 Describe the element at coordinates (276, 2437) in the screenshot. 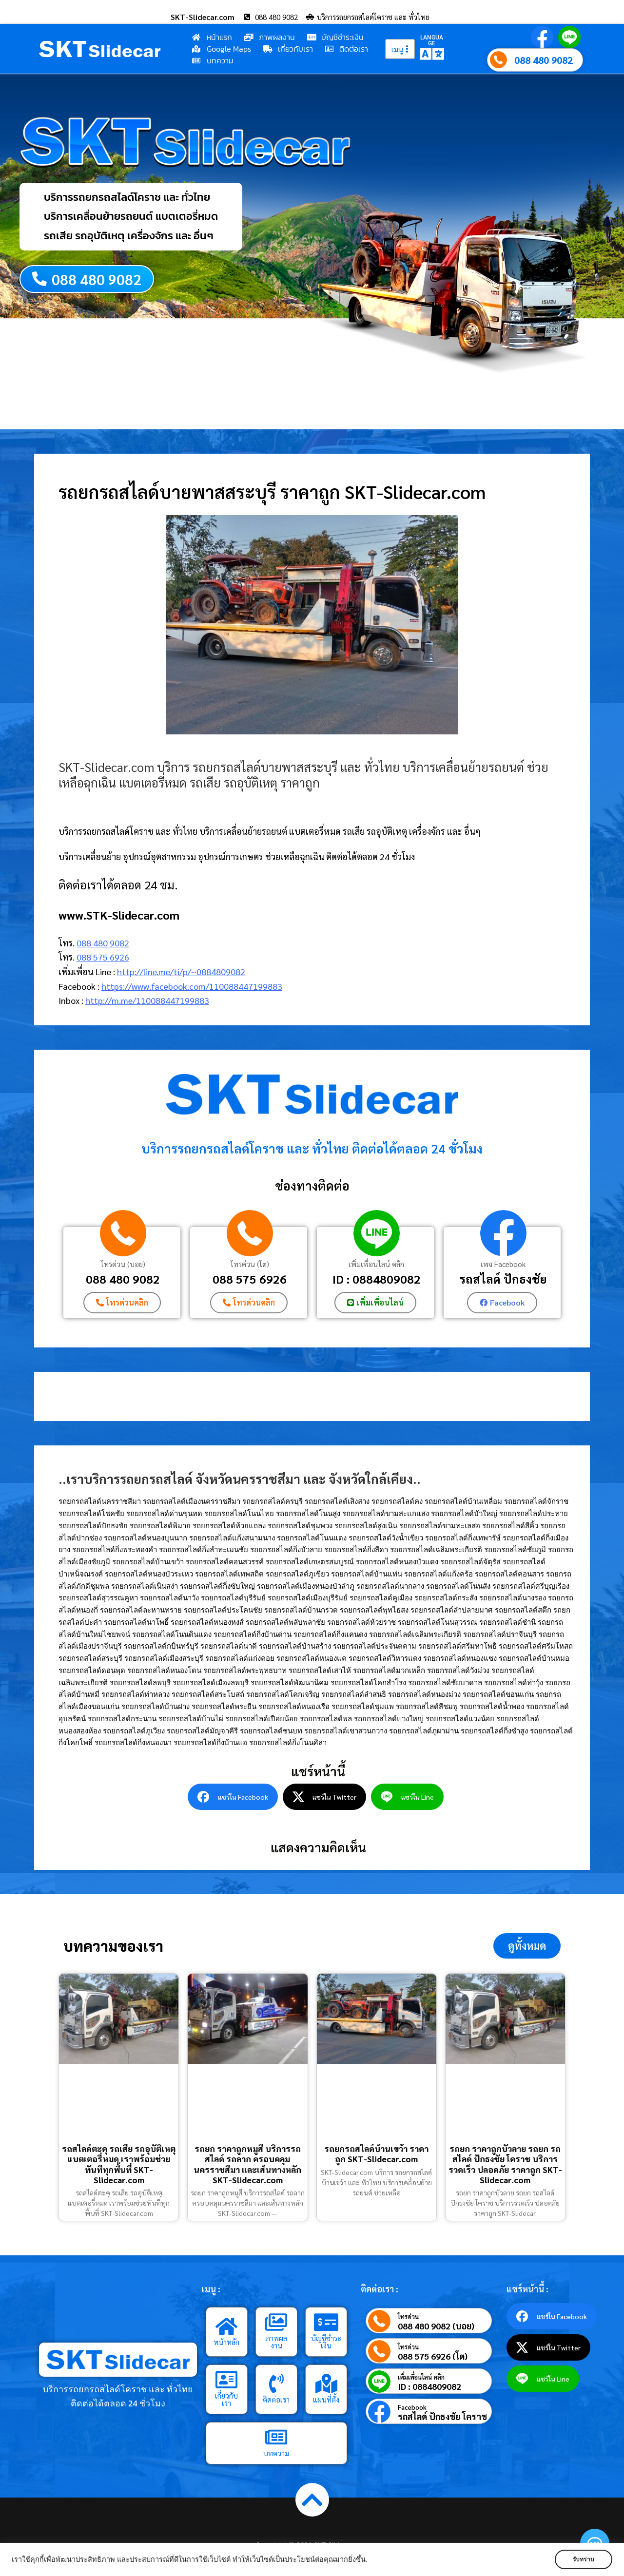

I see `[บทความ]` at that location.